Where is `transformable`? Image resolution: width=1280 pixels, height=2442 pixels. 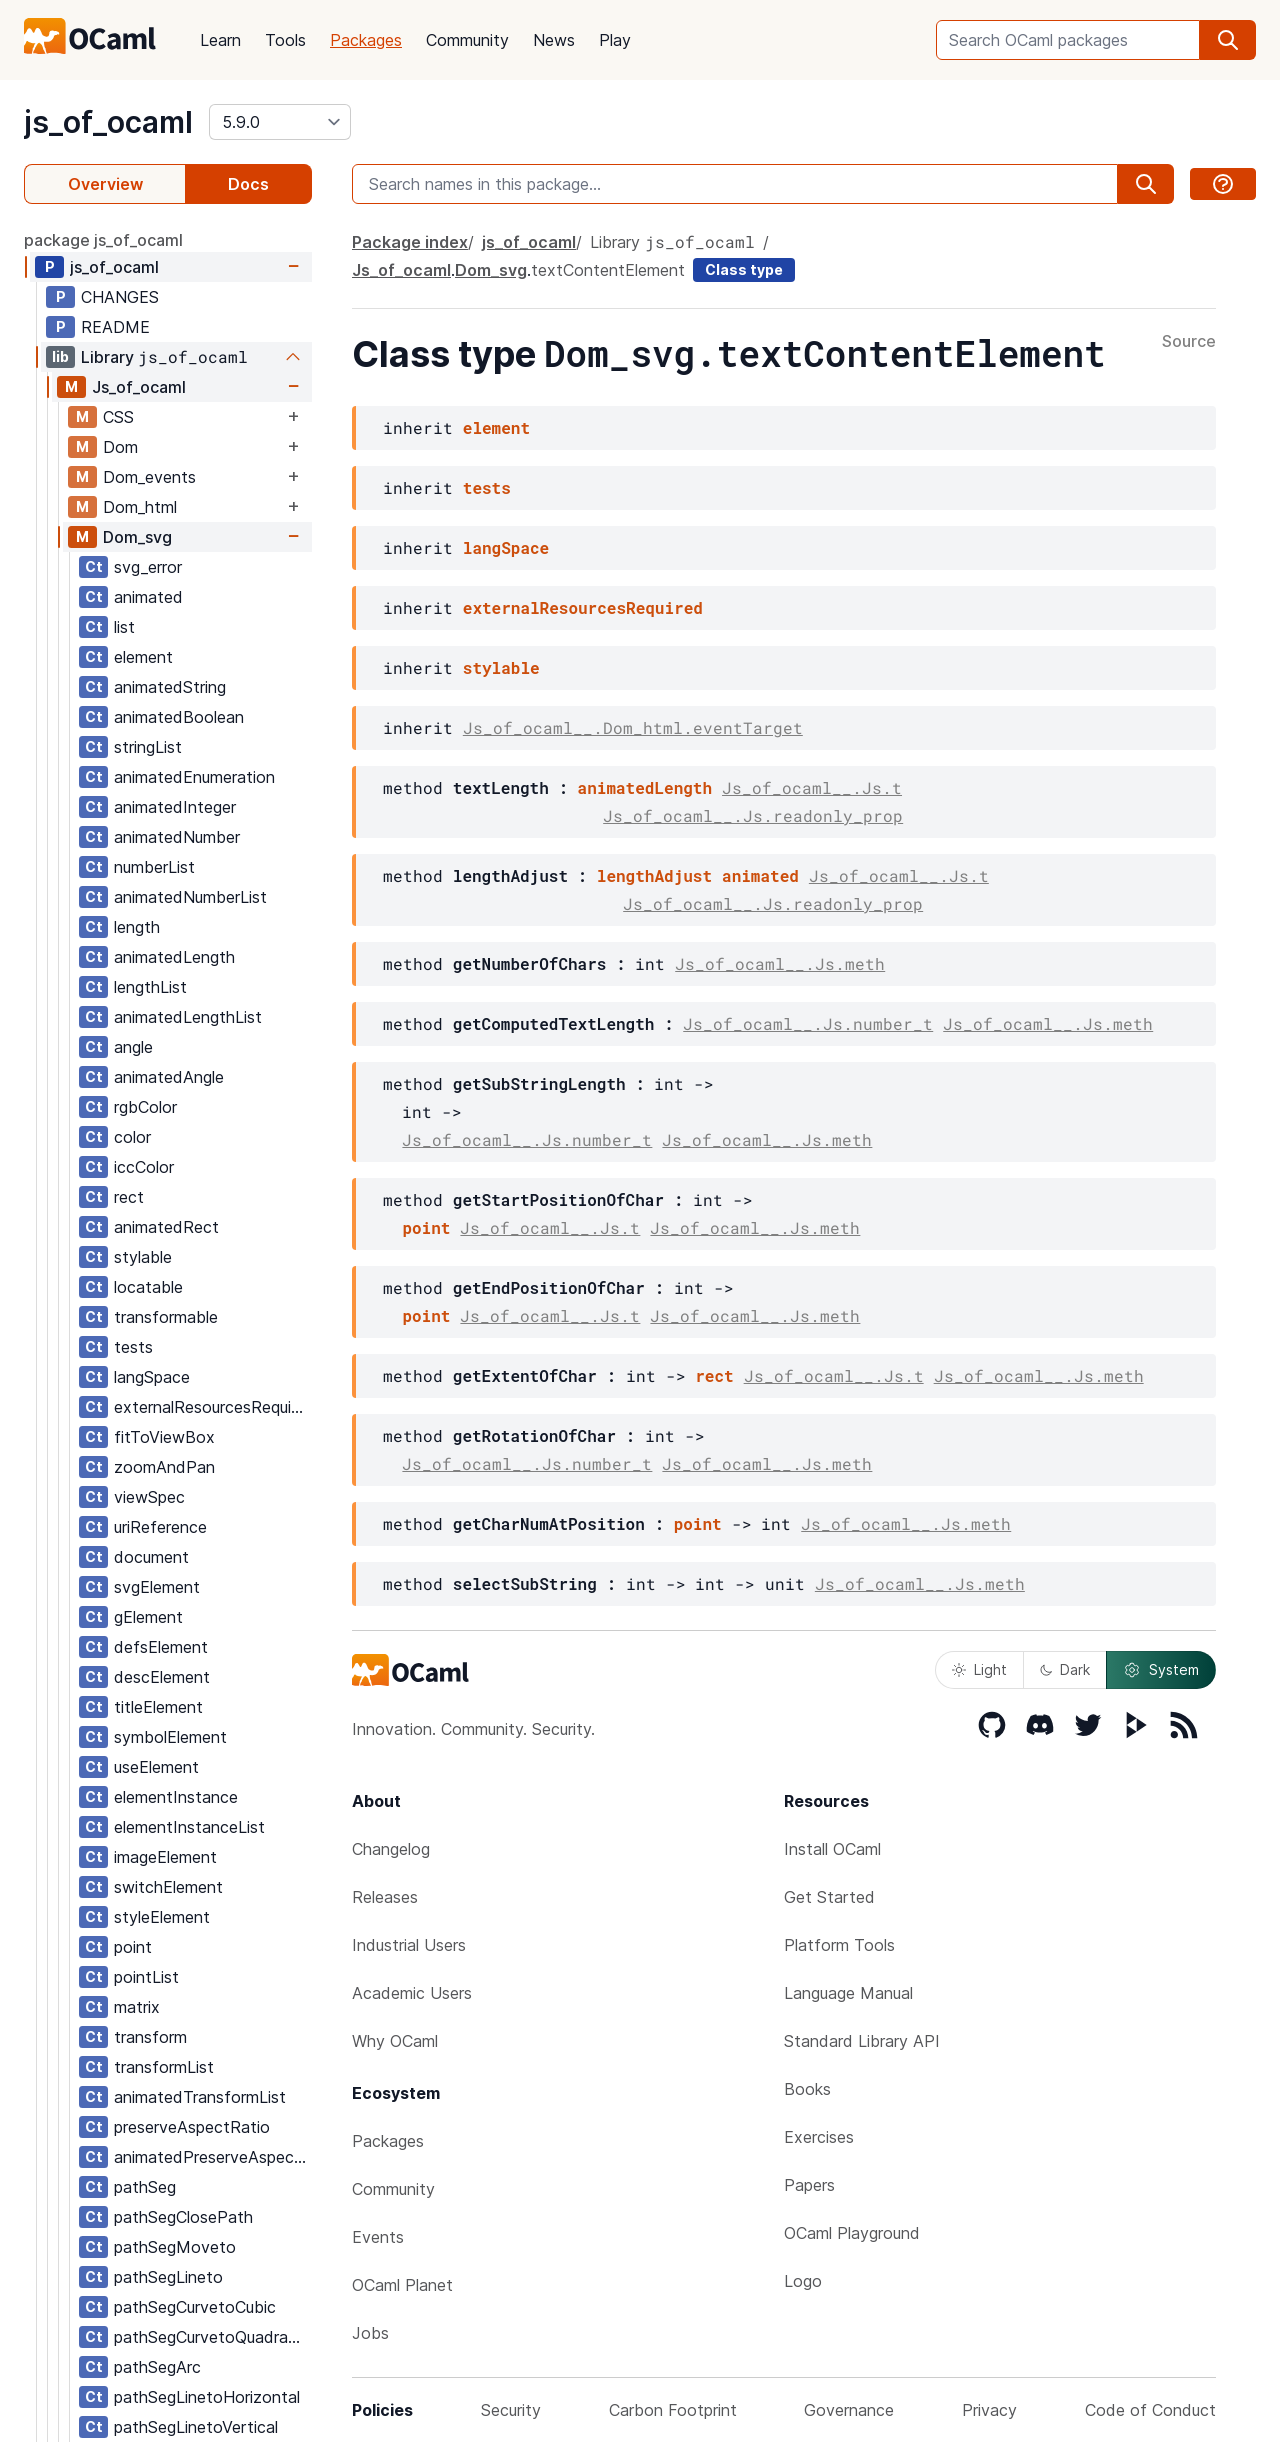
transformable is located at coordinates (166, 1317).